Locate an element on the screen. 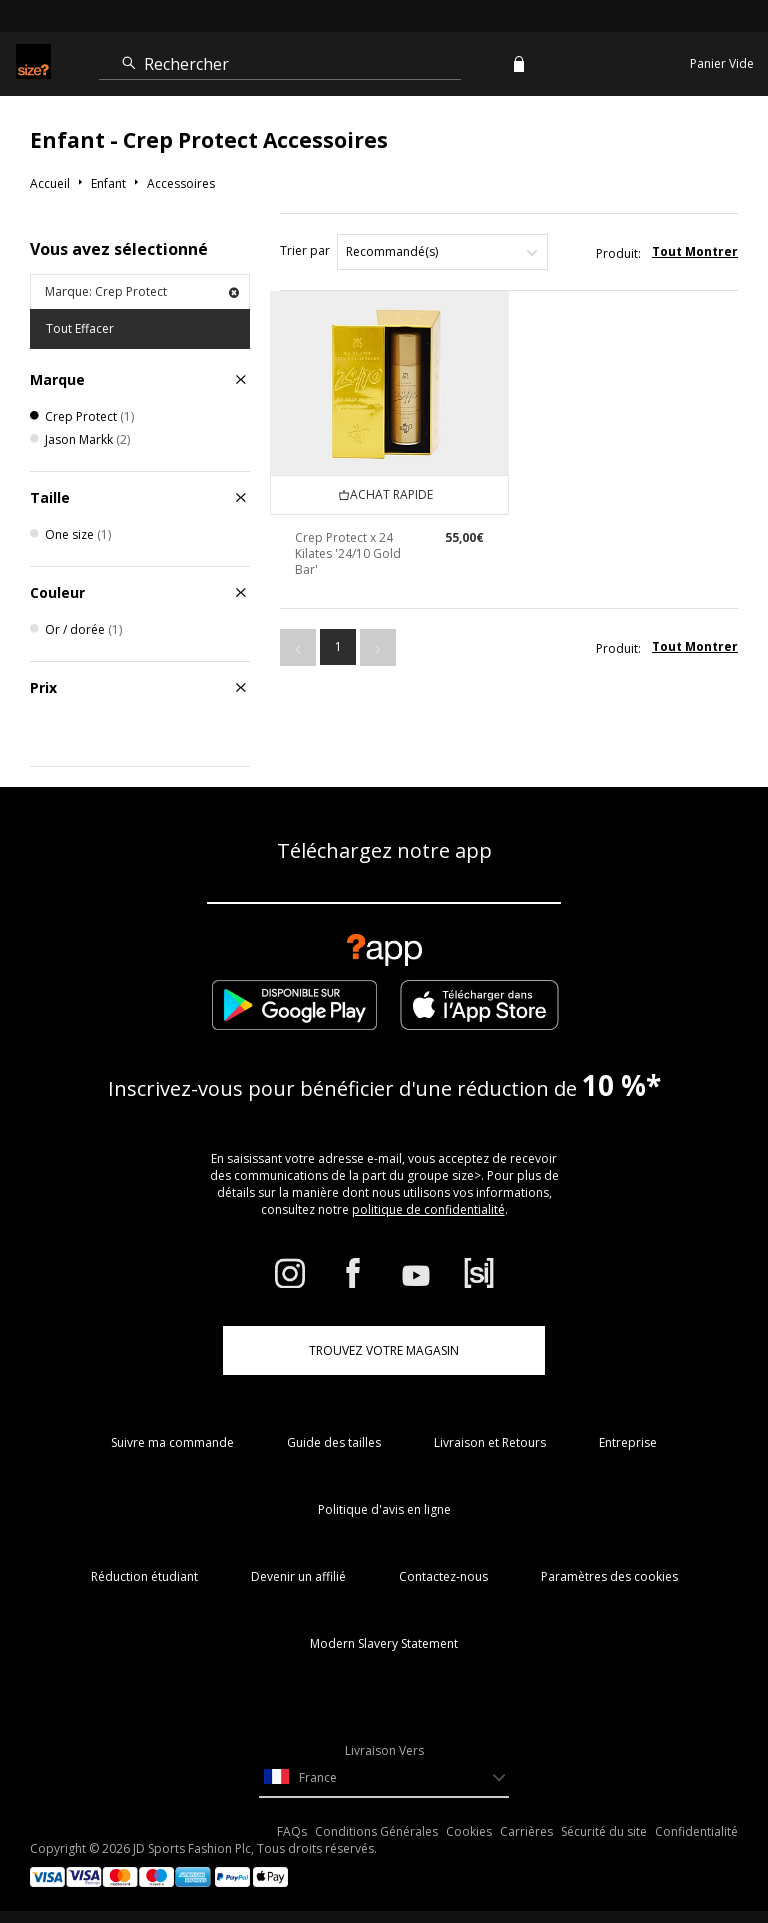 The image size is (768, 1923). TROUVEZ VOTRE MAGASIN is located at coordinates (384, 1350).